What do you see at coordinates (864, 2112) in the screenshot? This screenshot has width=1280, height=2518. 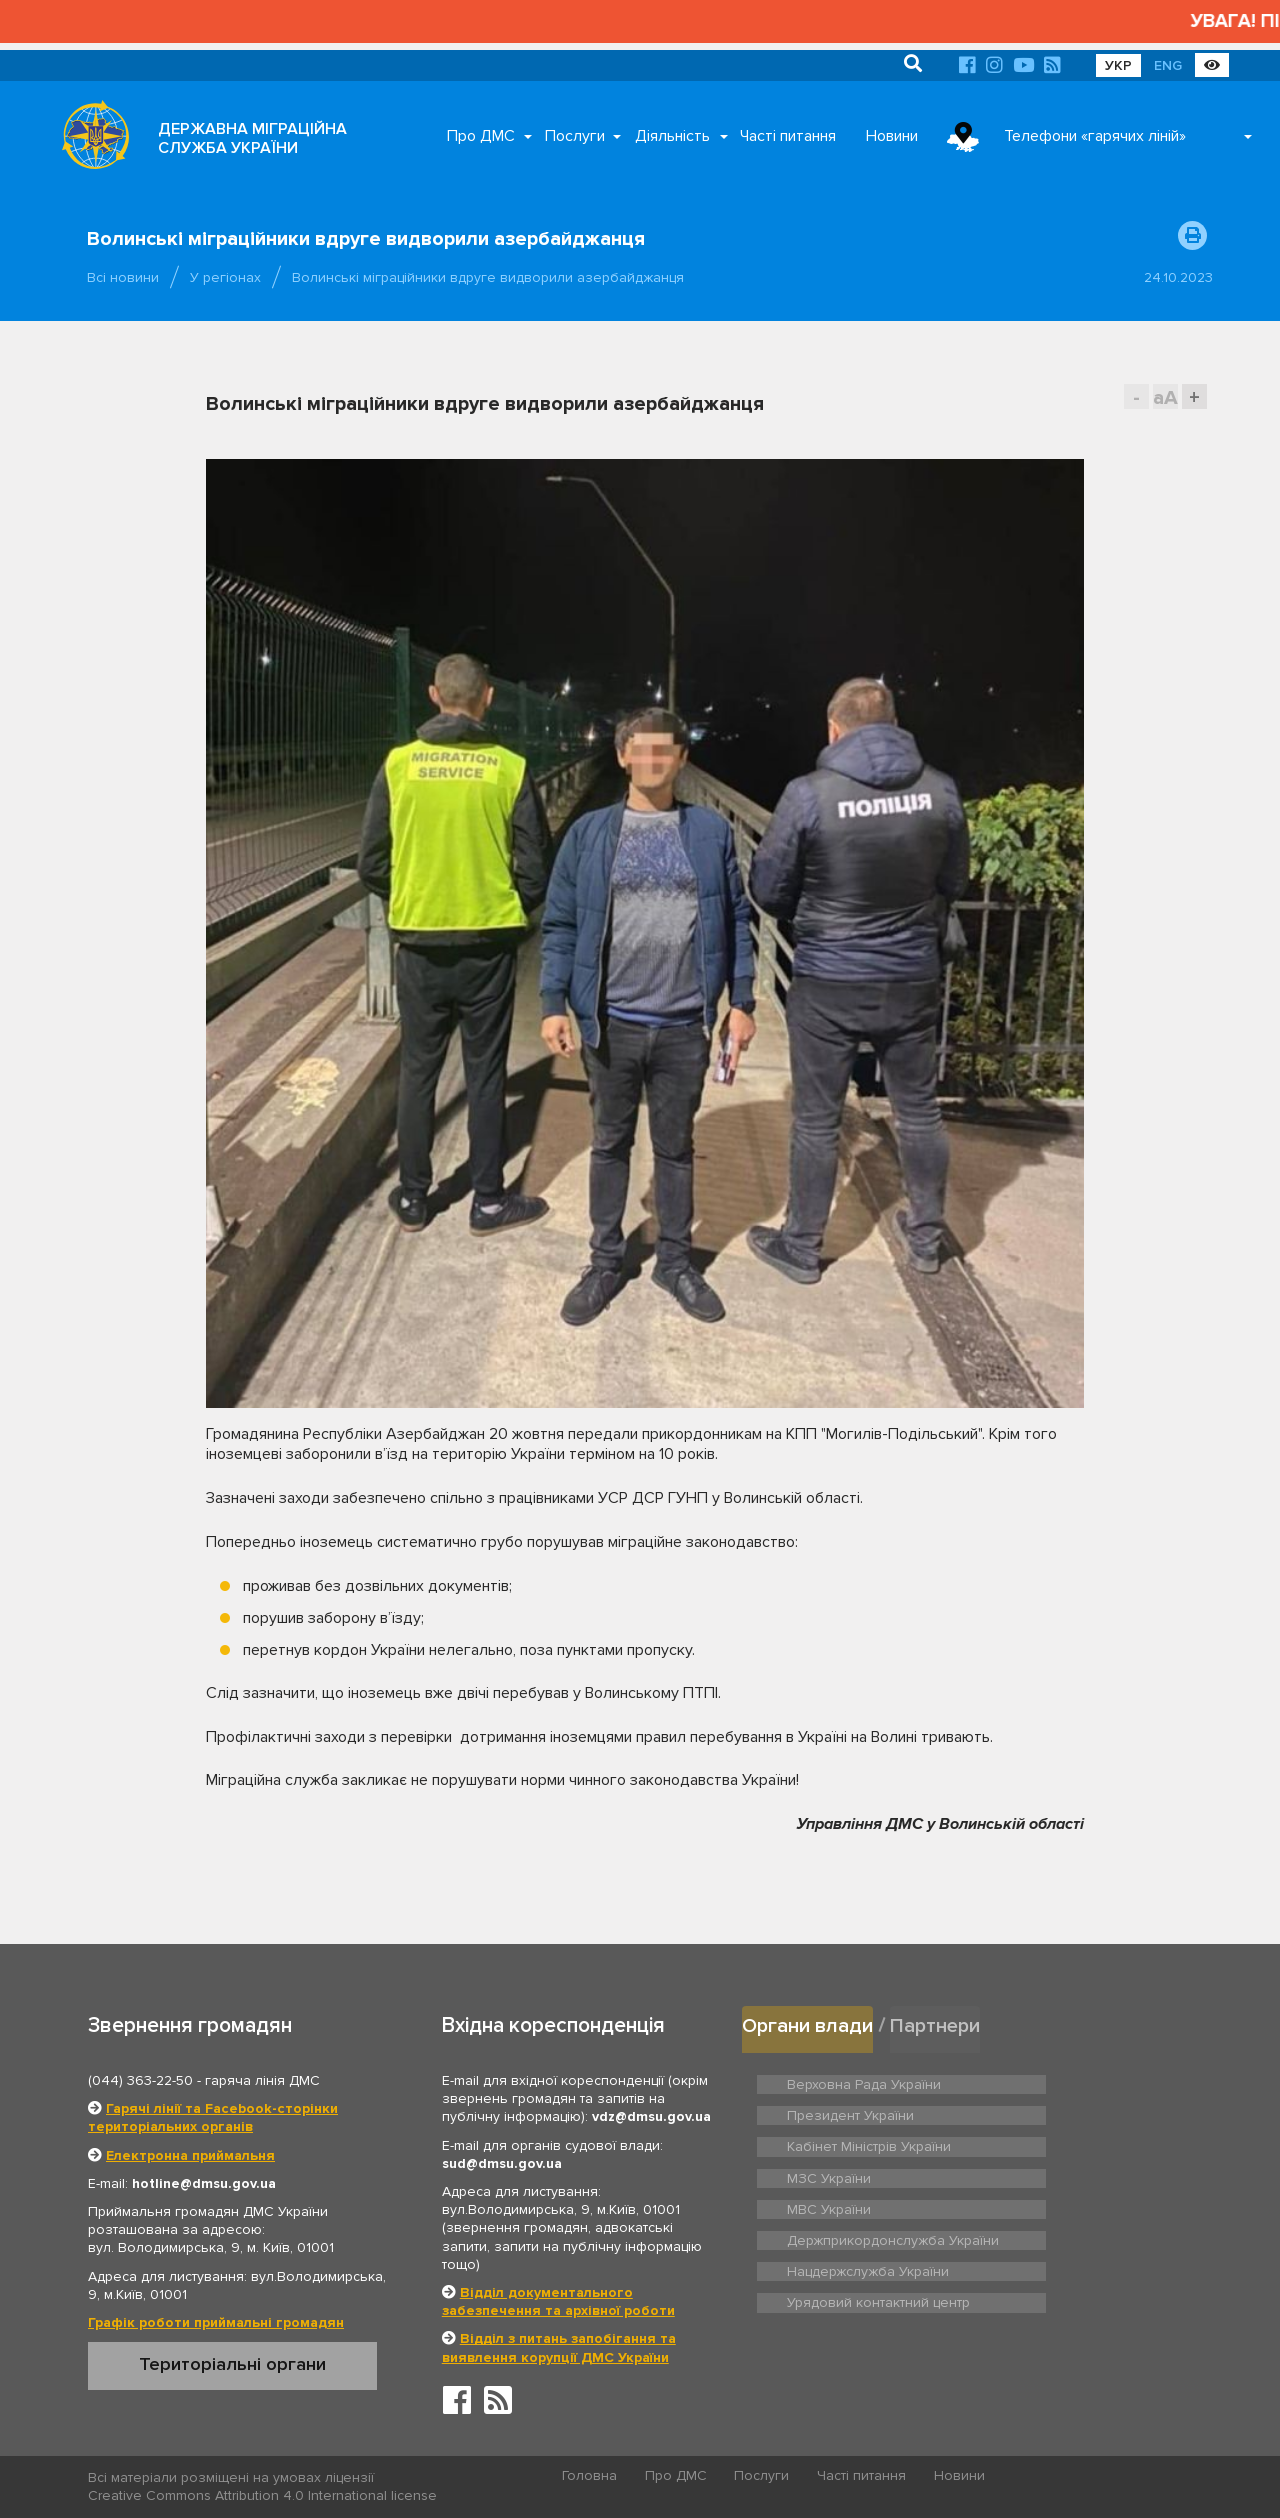 I see `Кабінет Міністрів України` at bounding box center [864, 2112].